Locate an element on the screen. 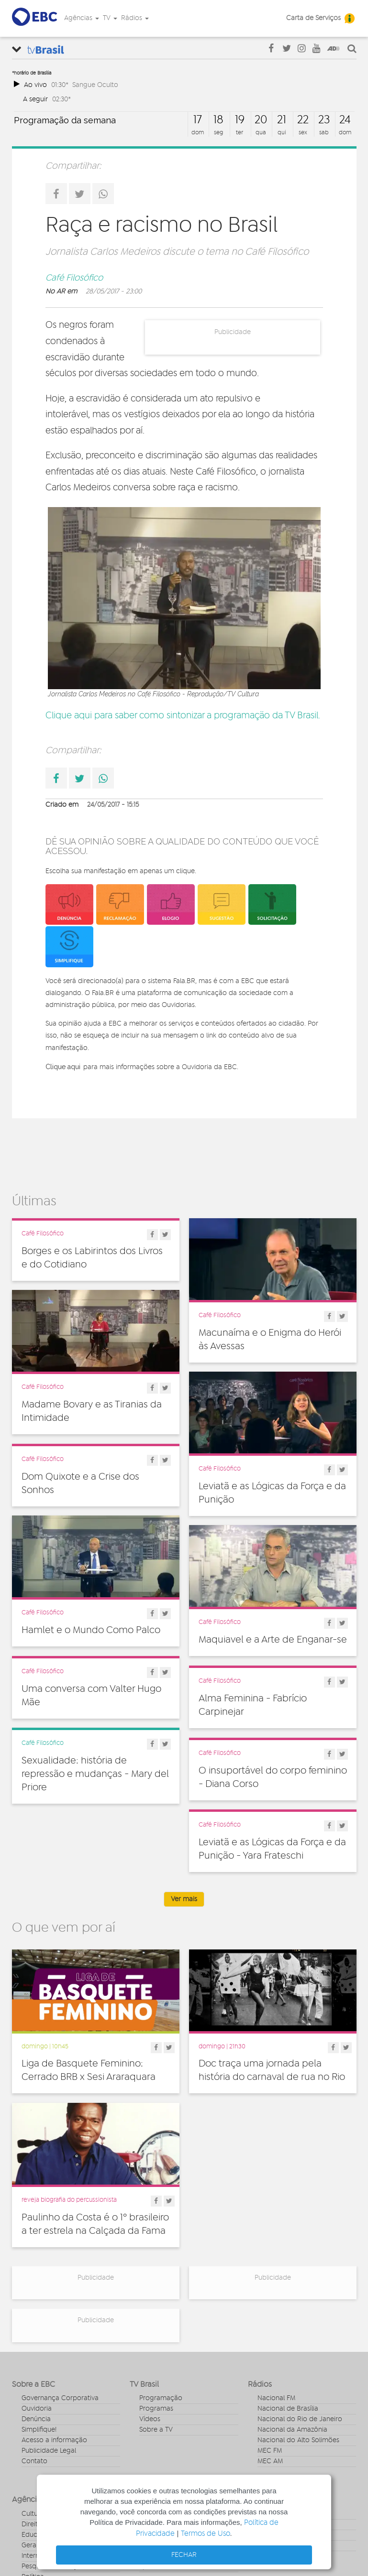  TV [button] is located at coordinates (110, 18).